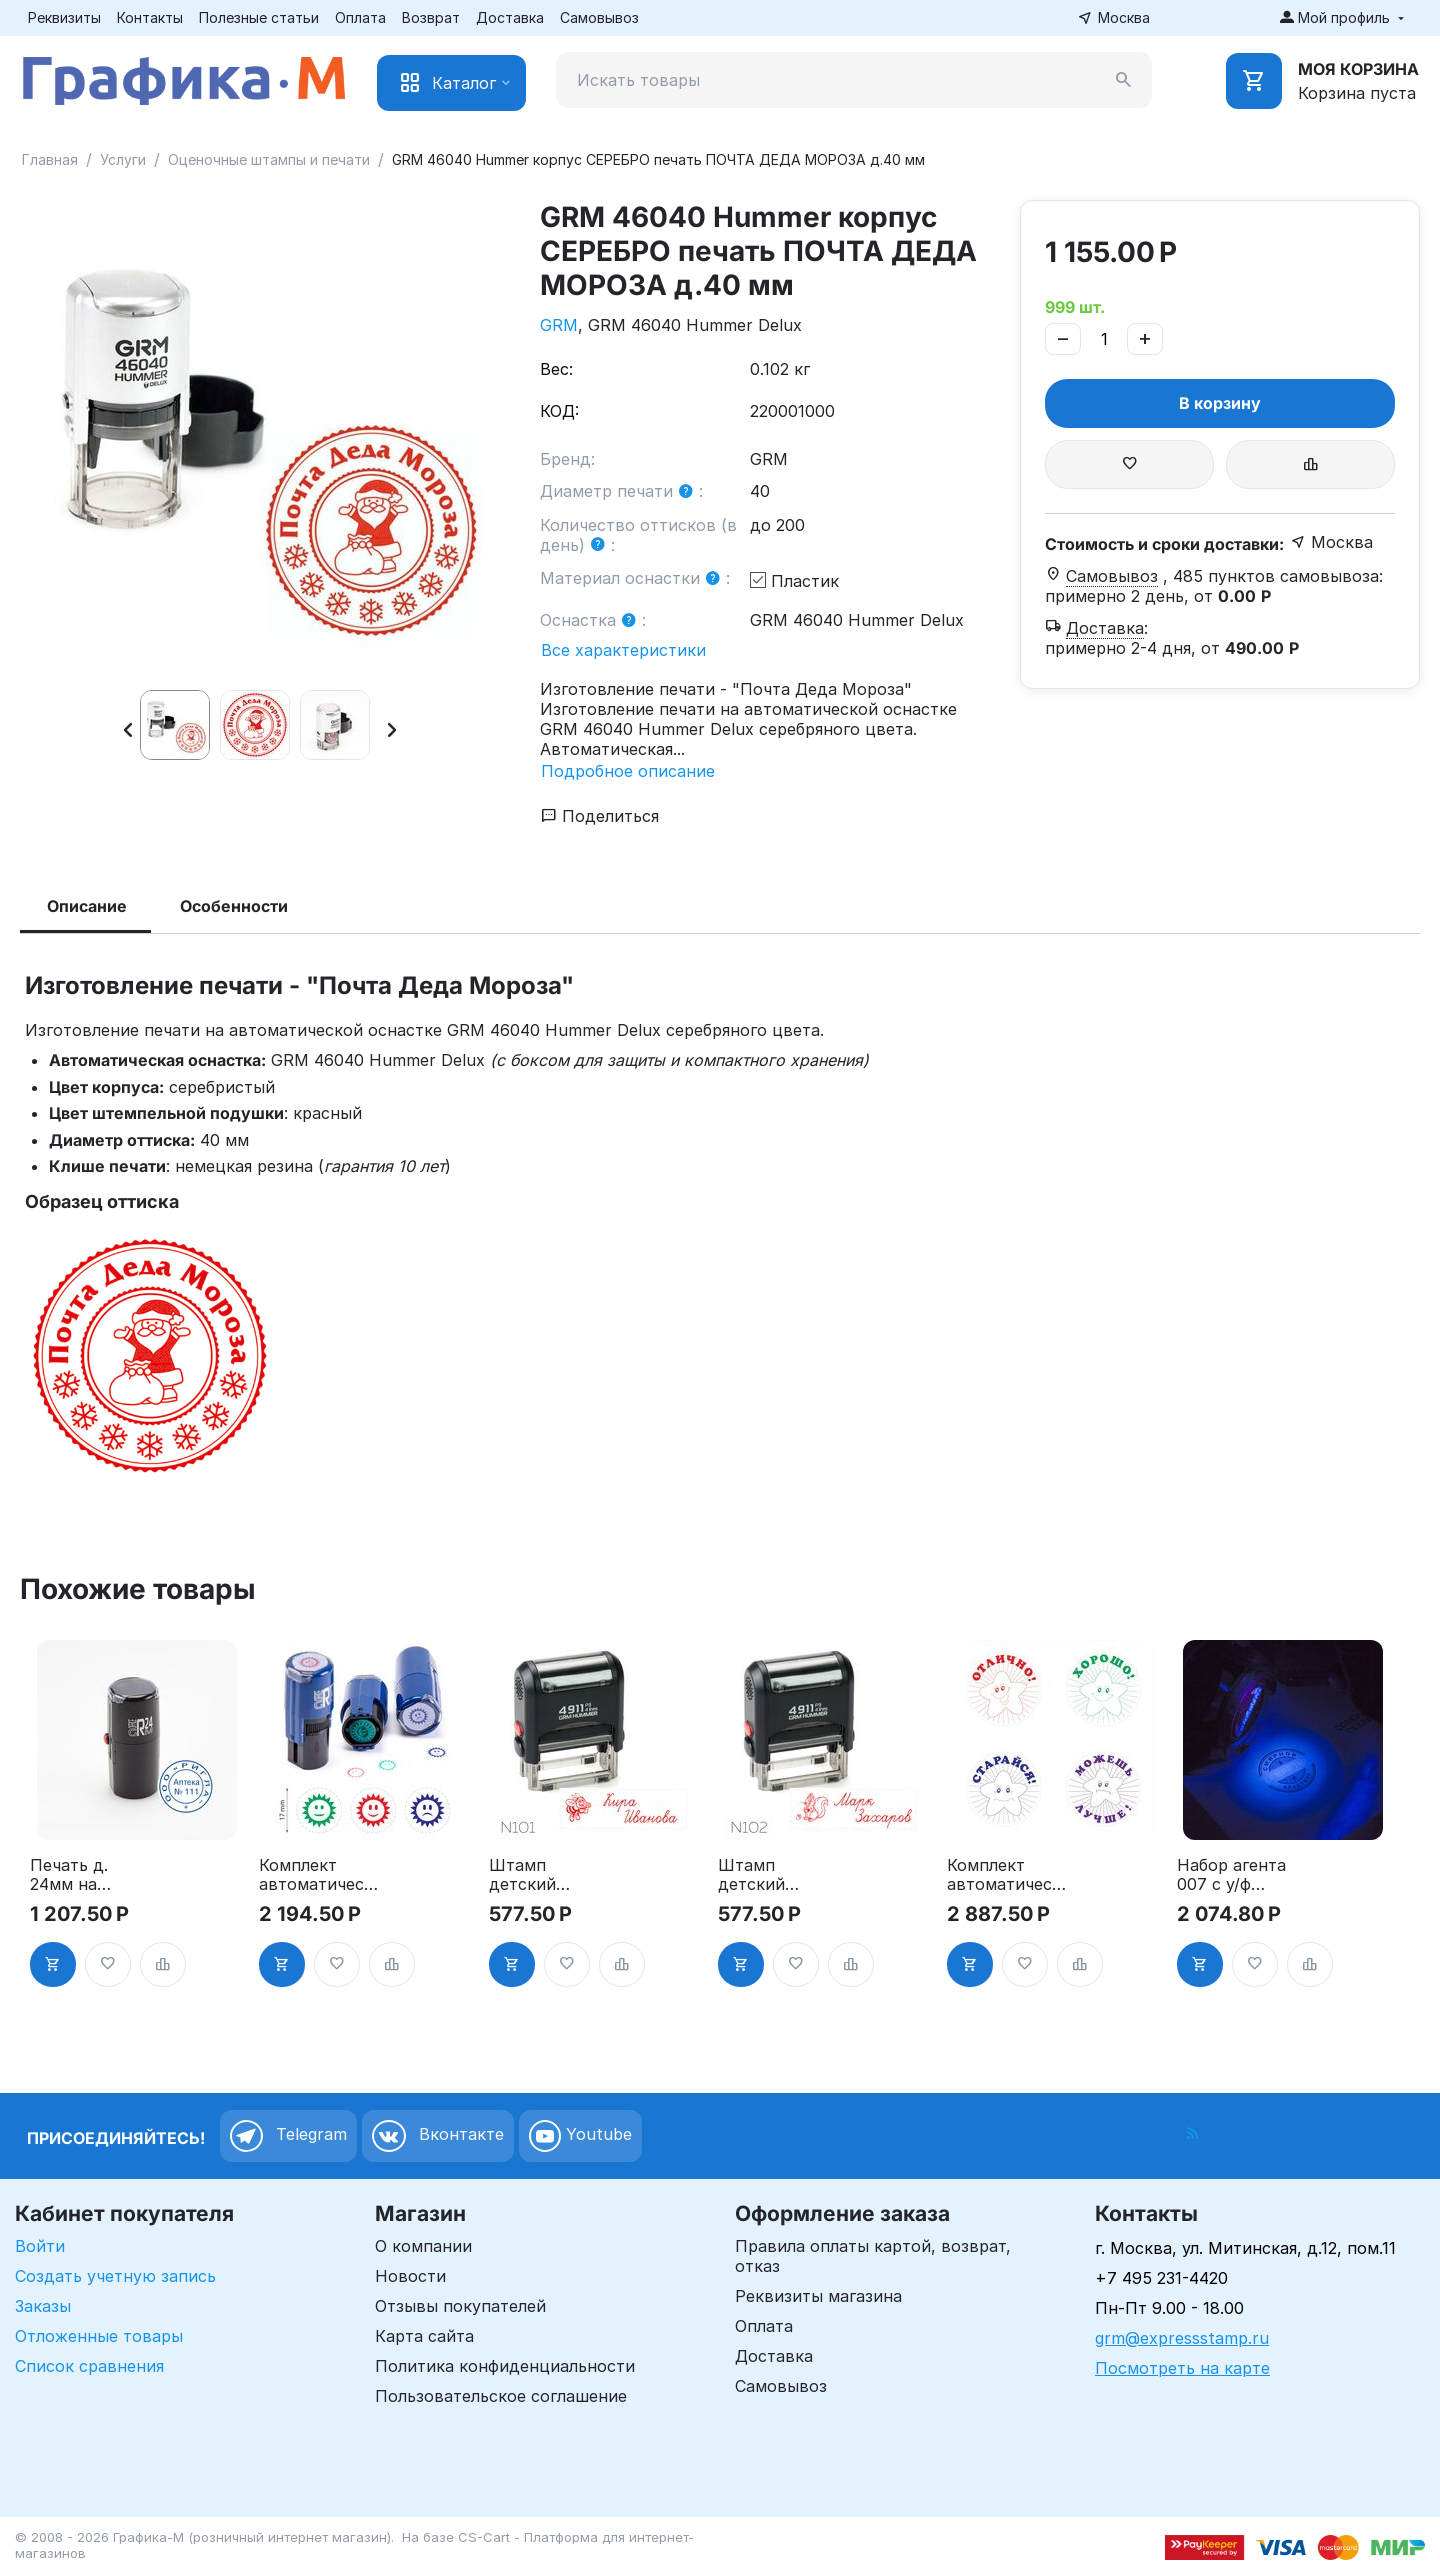 The height and width of the screenshot is (2576, 1440). I want to click on Политика конфиденциальности, so click(505, 2366).